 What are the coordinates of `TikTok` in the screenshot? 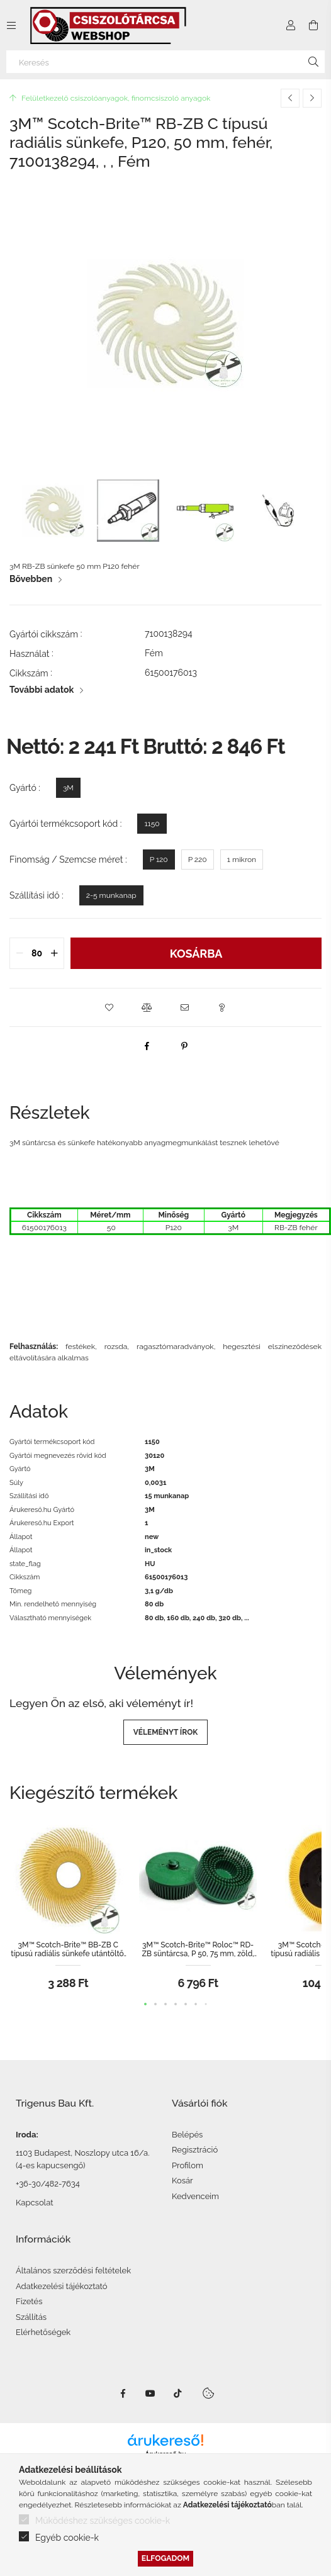 It's located at (178, 2393).